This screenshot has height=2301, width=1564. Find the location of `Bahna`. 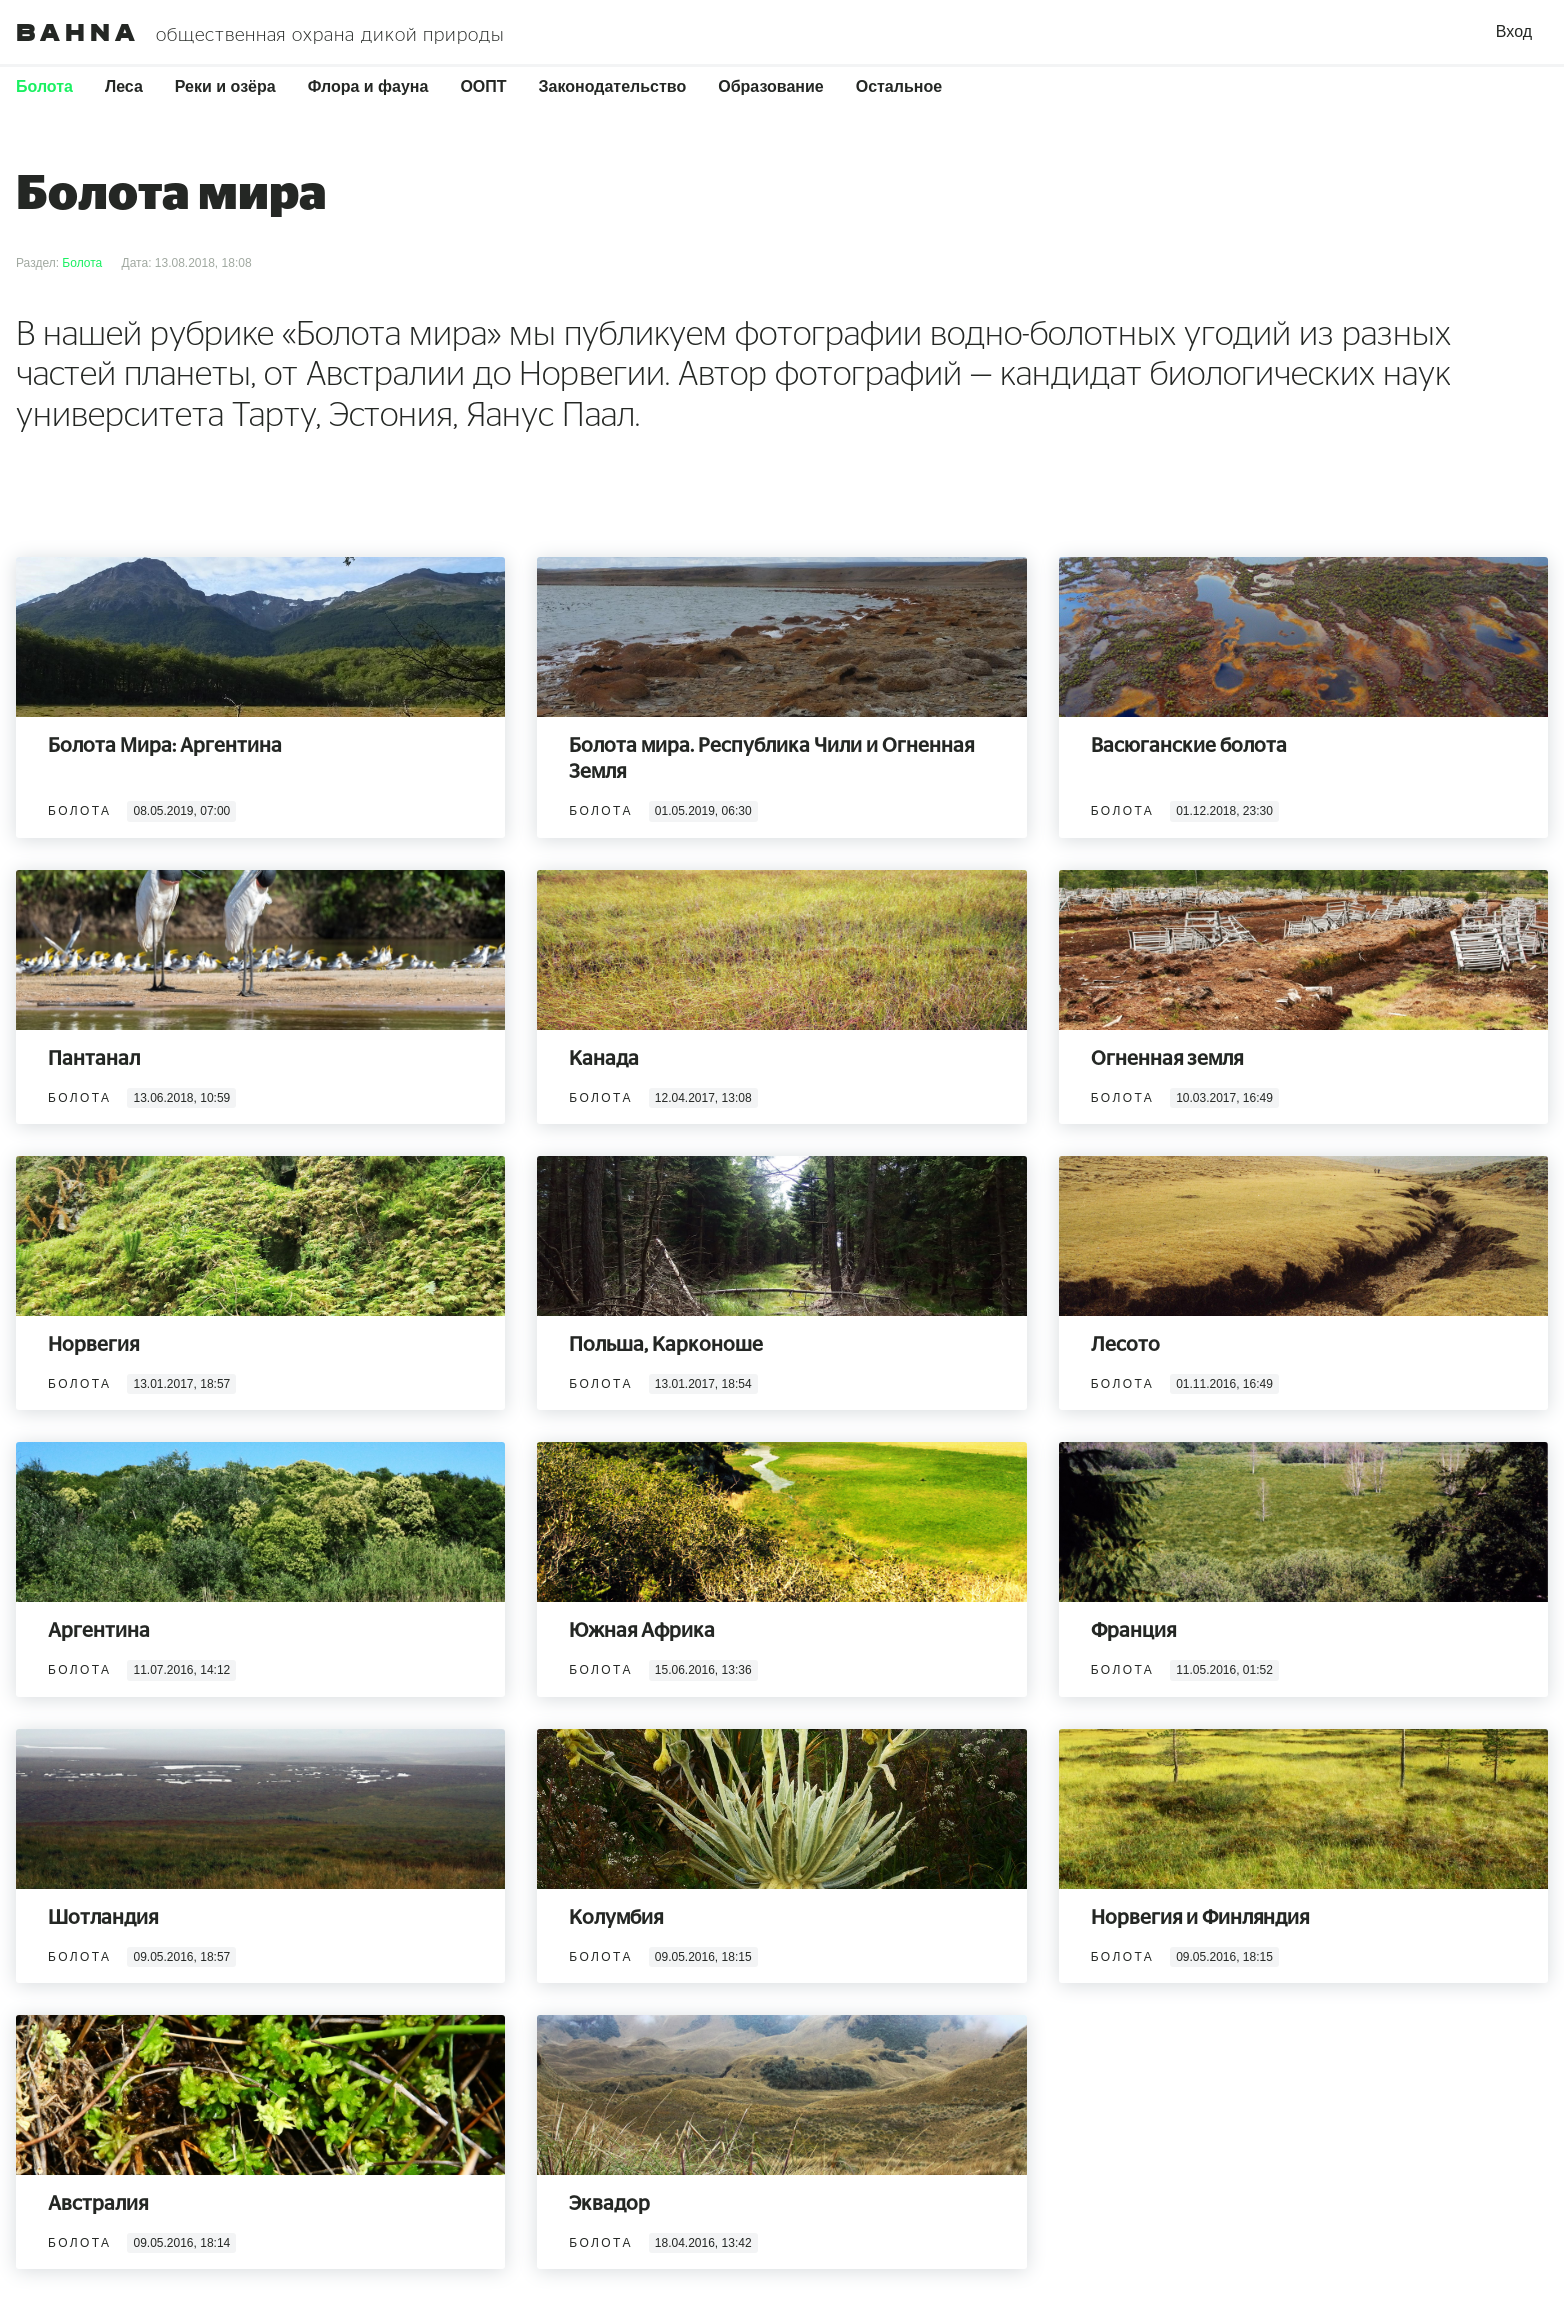

Bahna is located at coordinates (78, 33).